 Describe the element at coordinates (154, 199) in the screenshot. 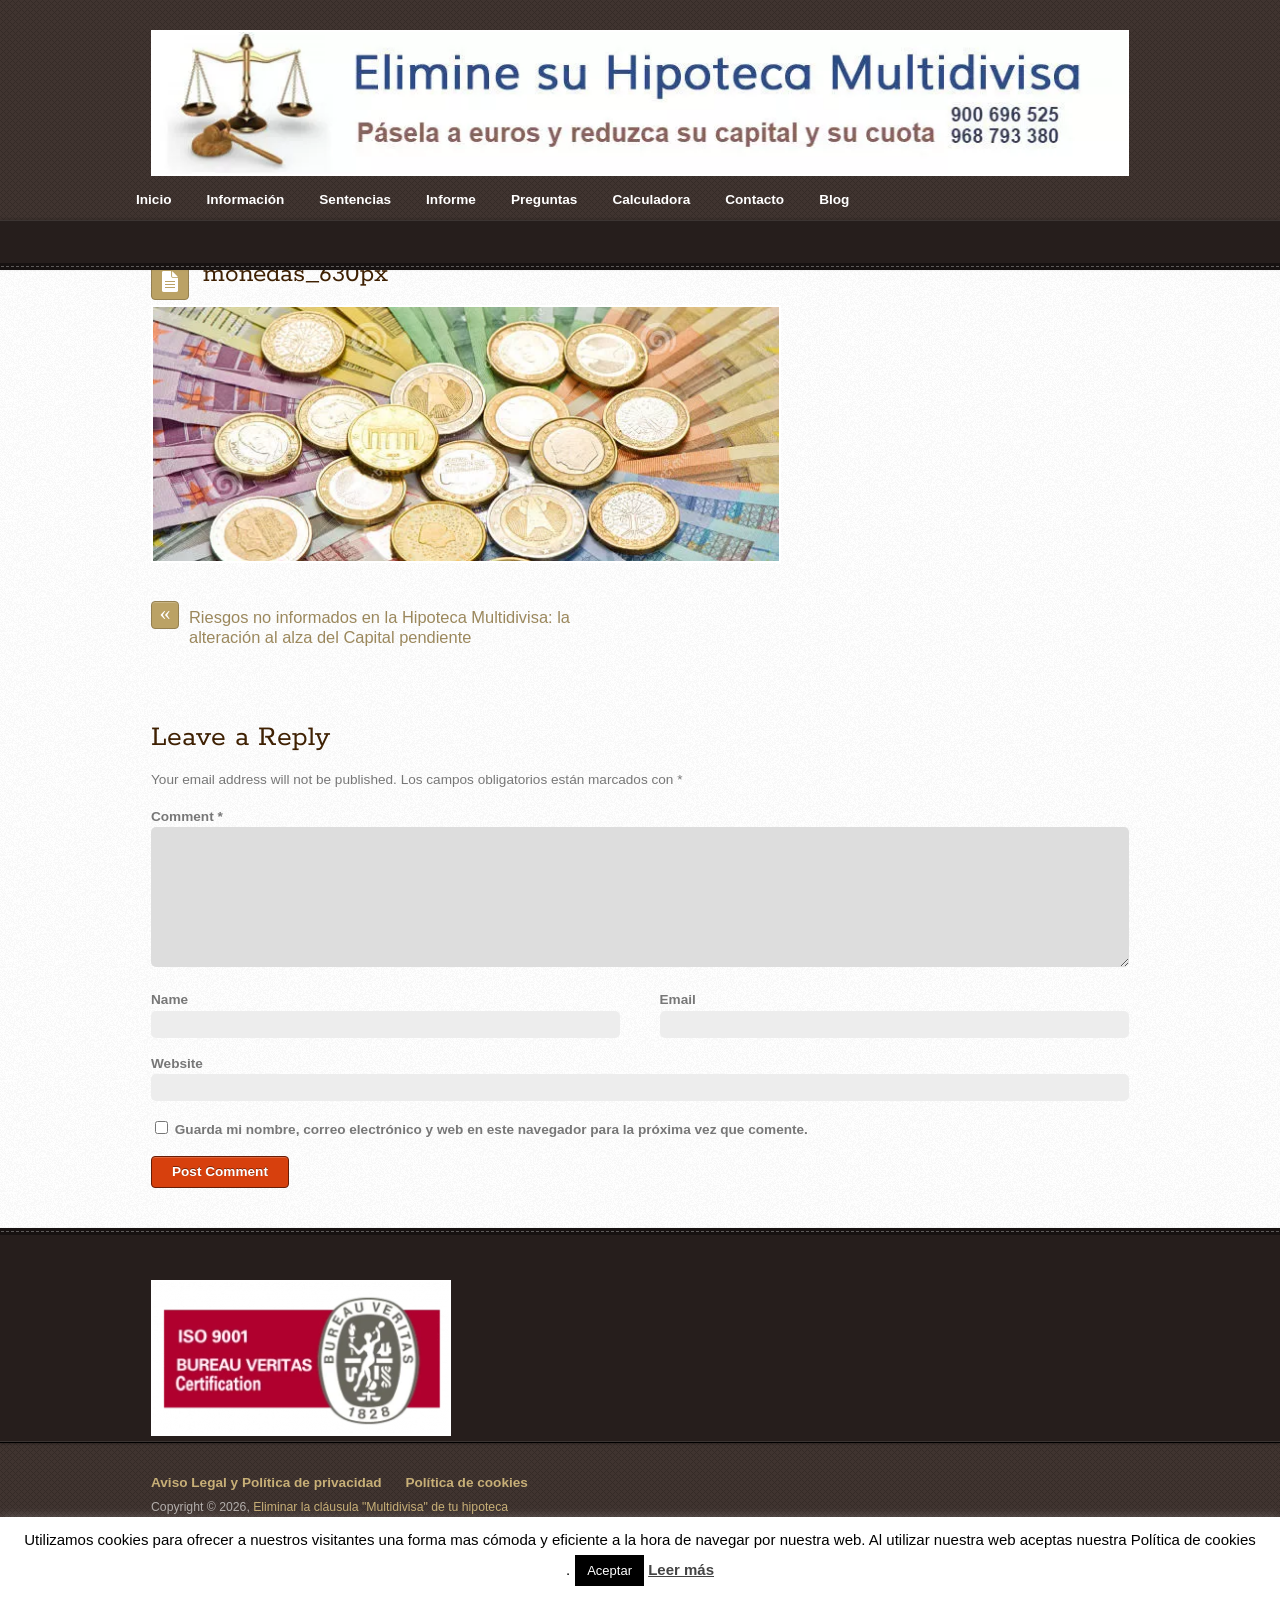

I see `Inicio` at that location.